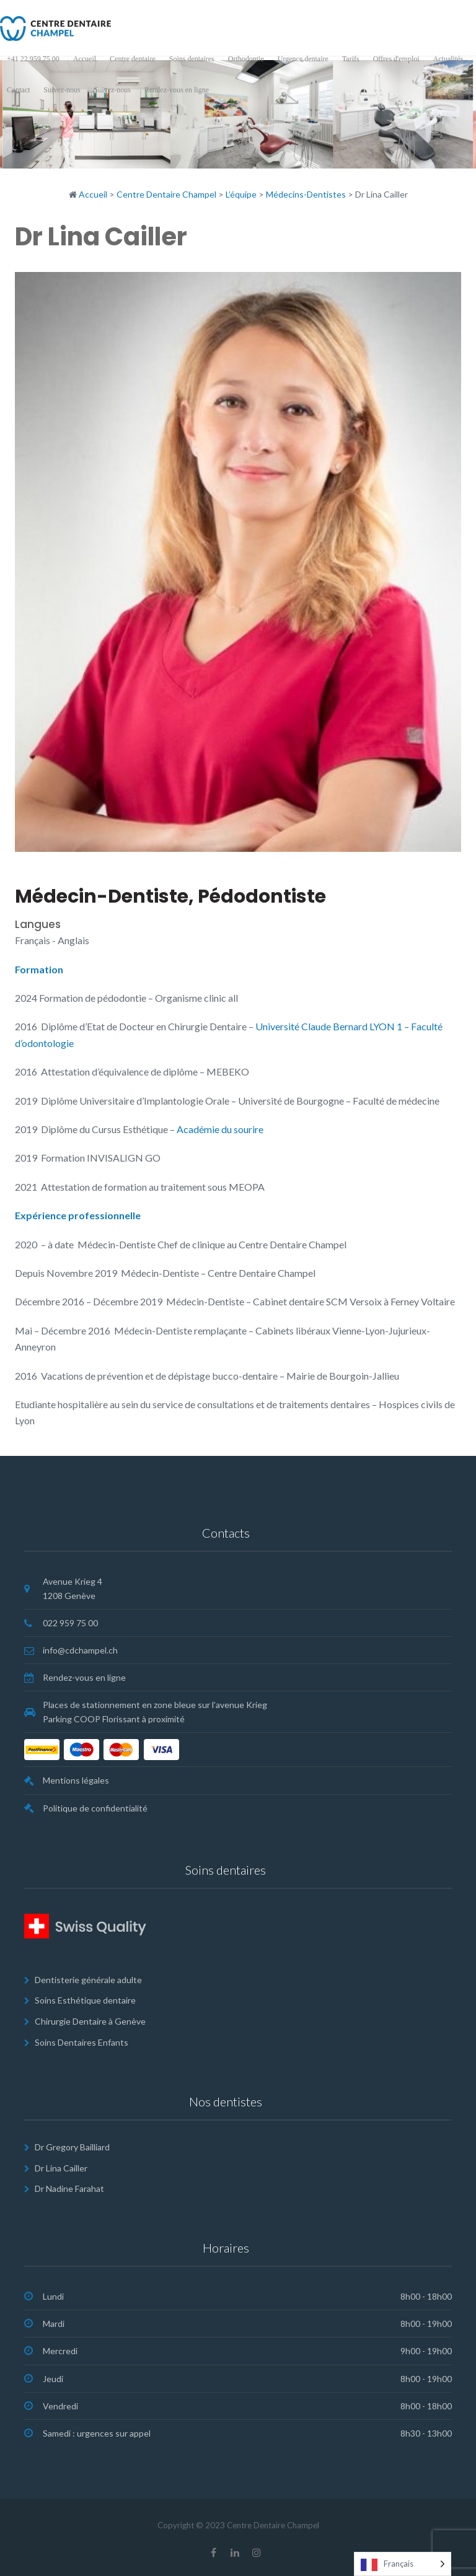 Image resolution: width=476 pixels, height=2576 pixels. Describe the element at coordinates (90, 2021) in the screenshot. I see `Chirurgie Dentaire à Genève` at that location.